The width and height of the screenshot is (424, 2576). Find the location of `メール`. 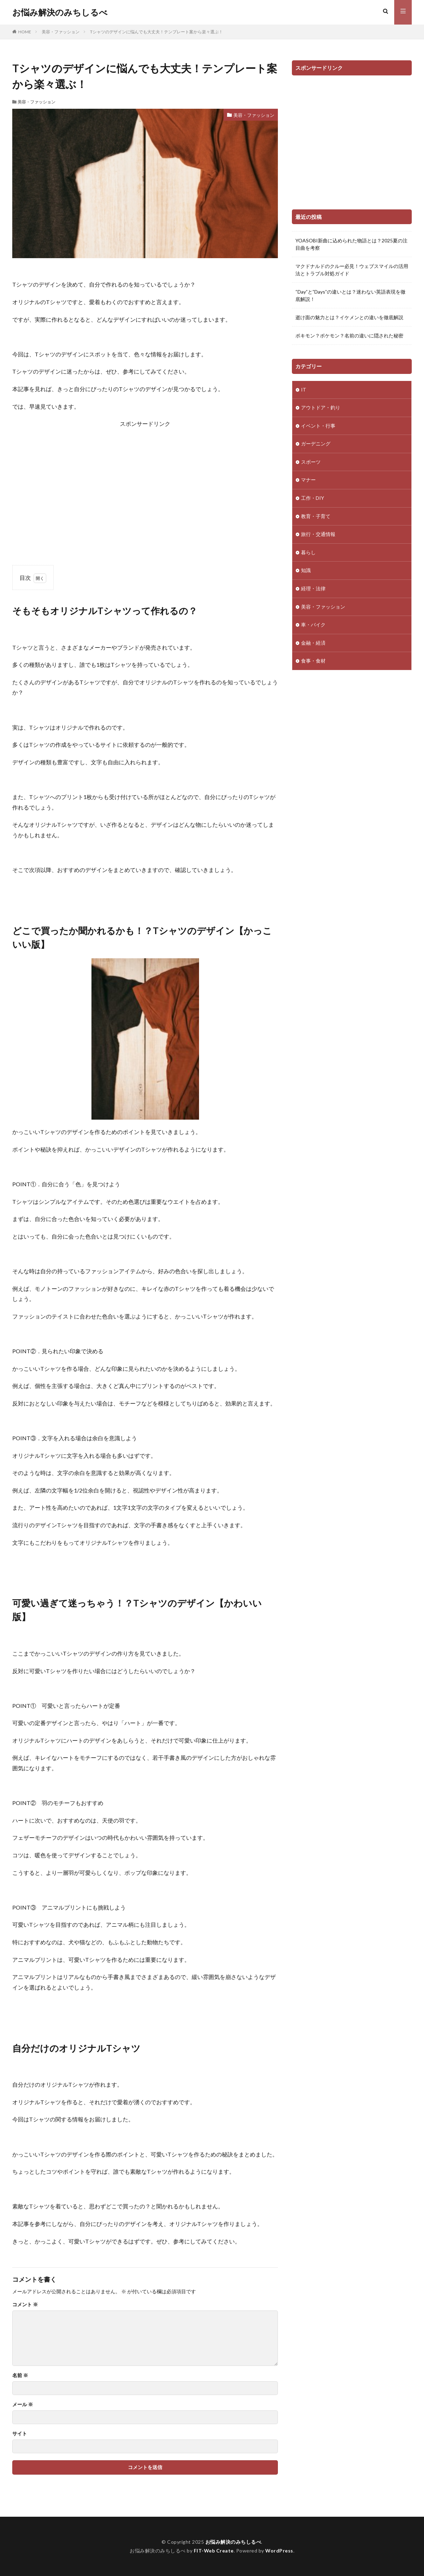

メール is located at coordinates (22, 2404).